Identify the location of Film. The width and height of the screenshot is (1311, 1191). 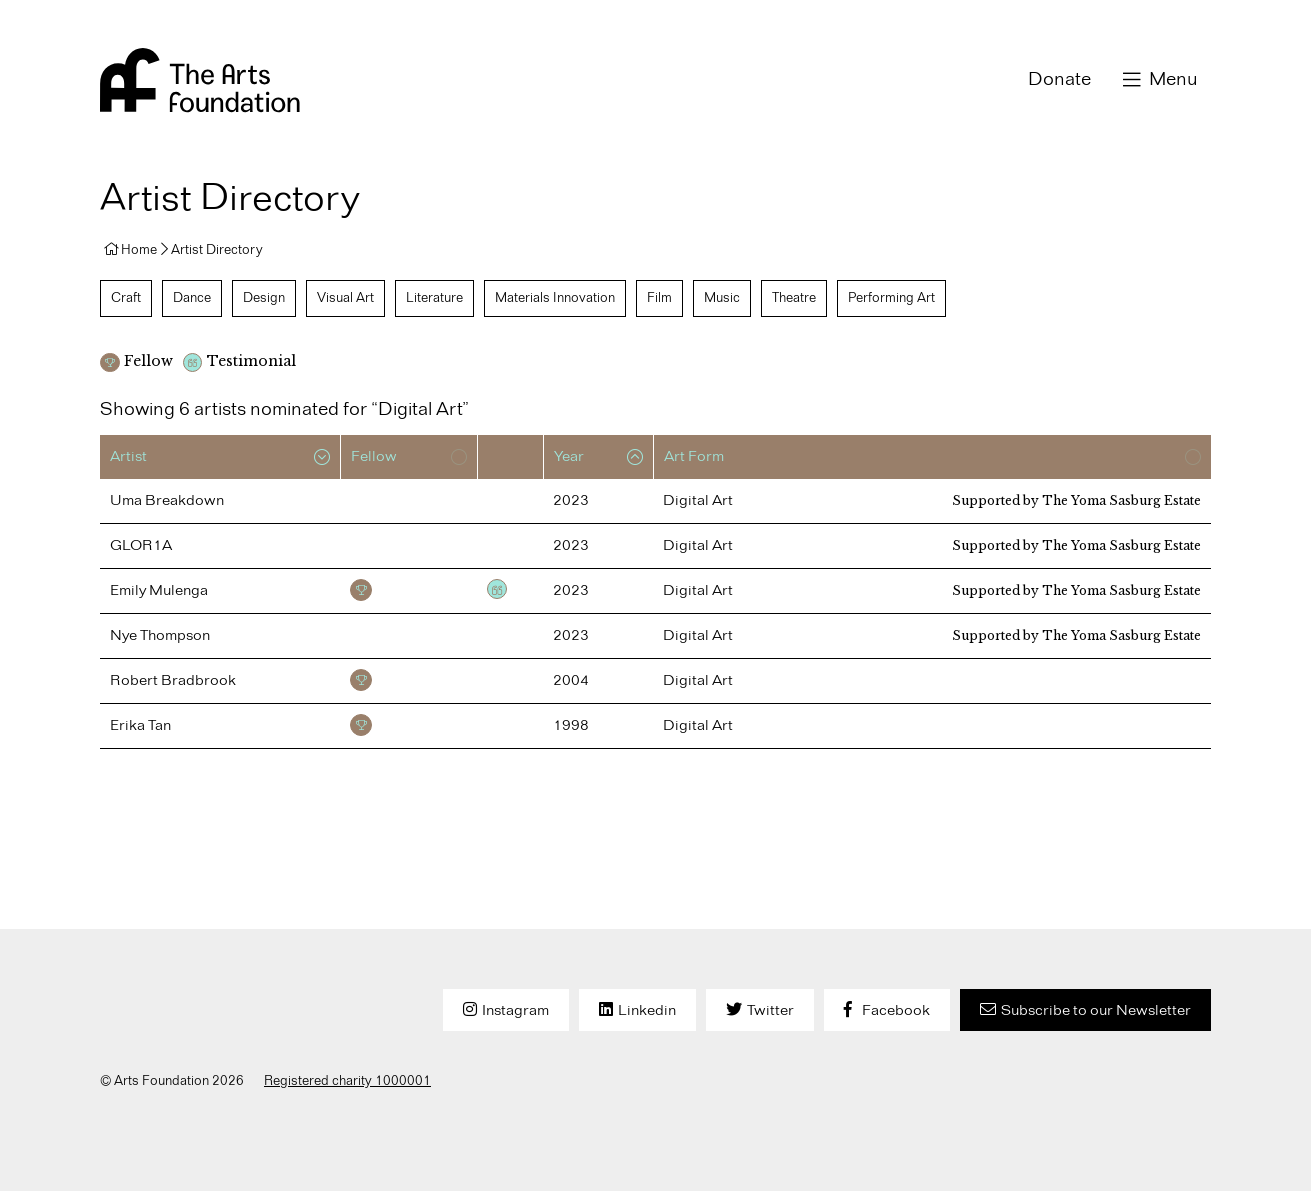
(659, 298).